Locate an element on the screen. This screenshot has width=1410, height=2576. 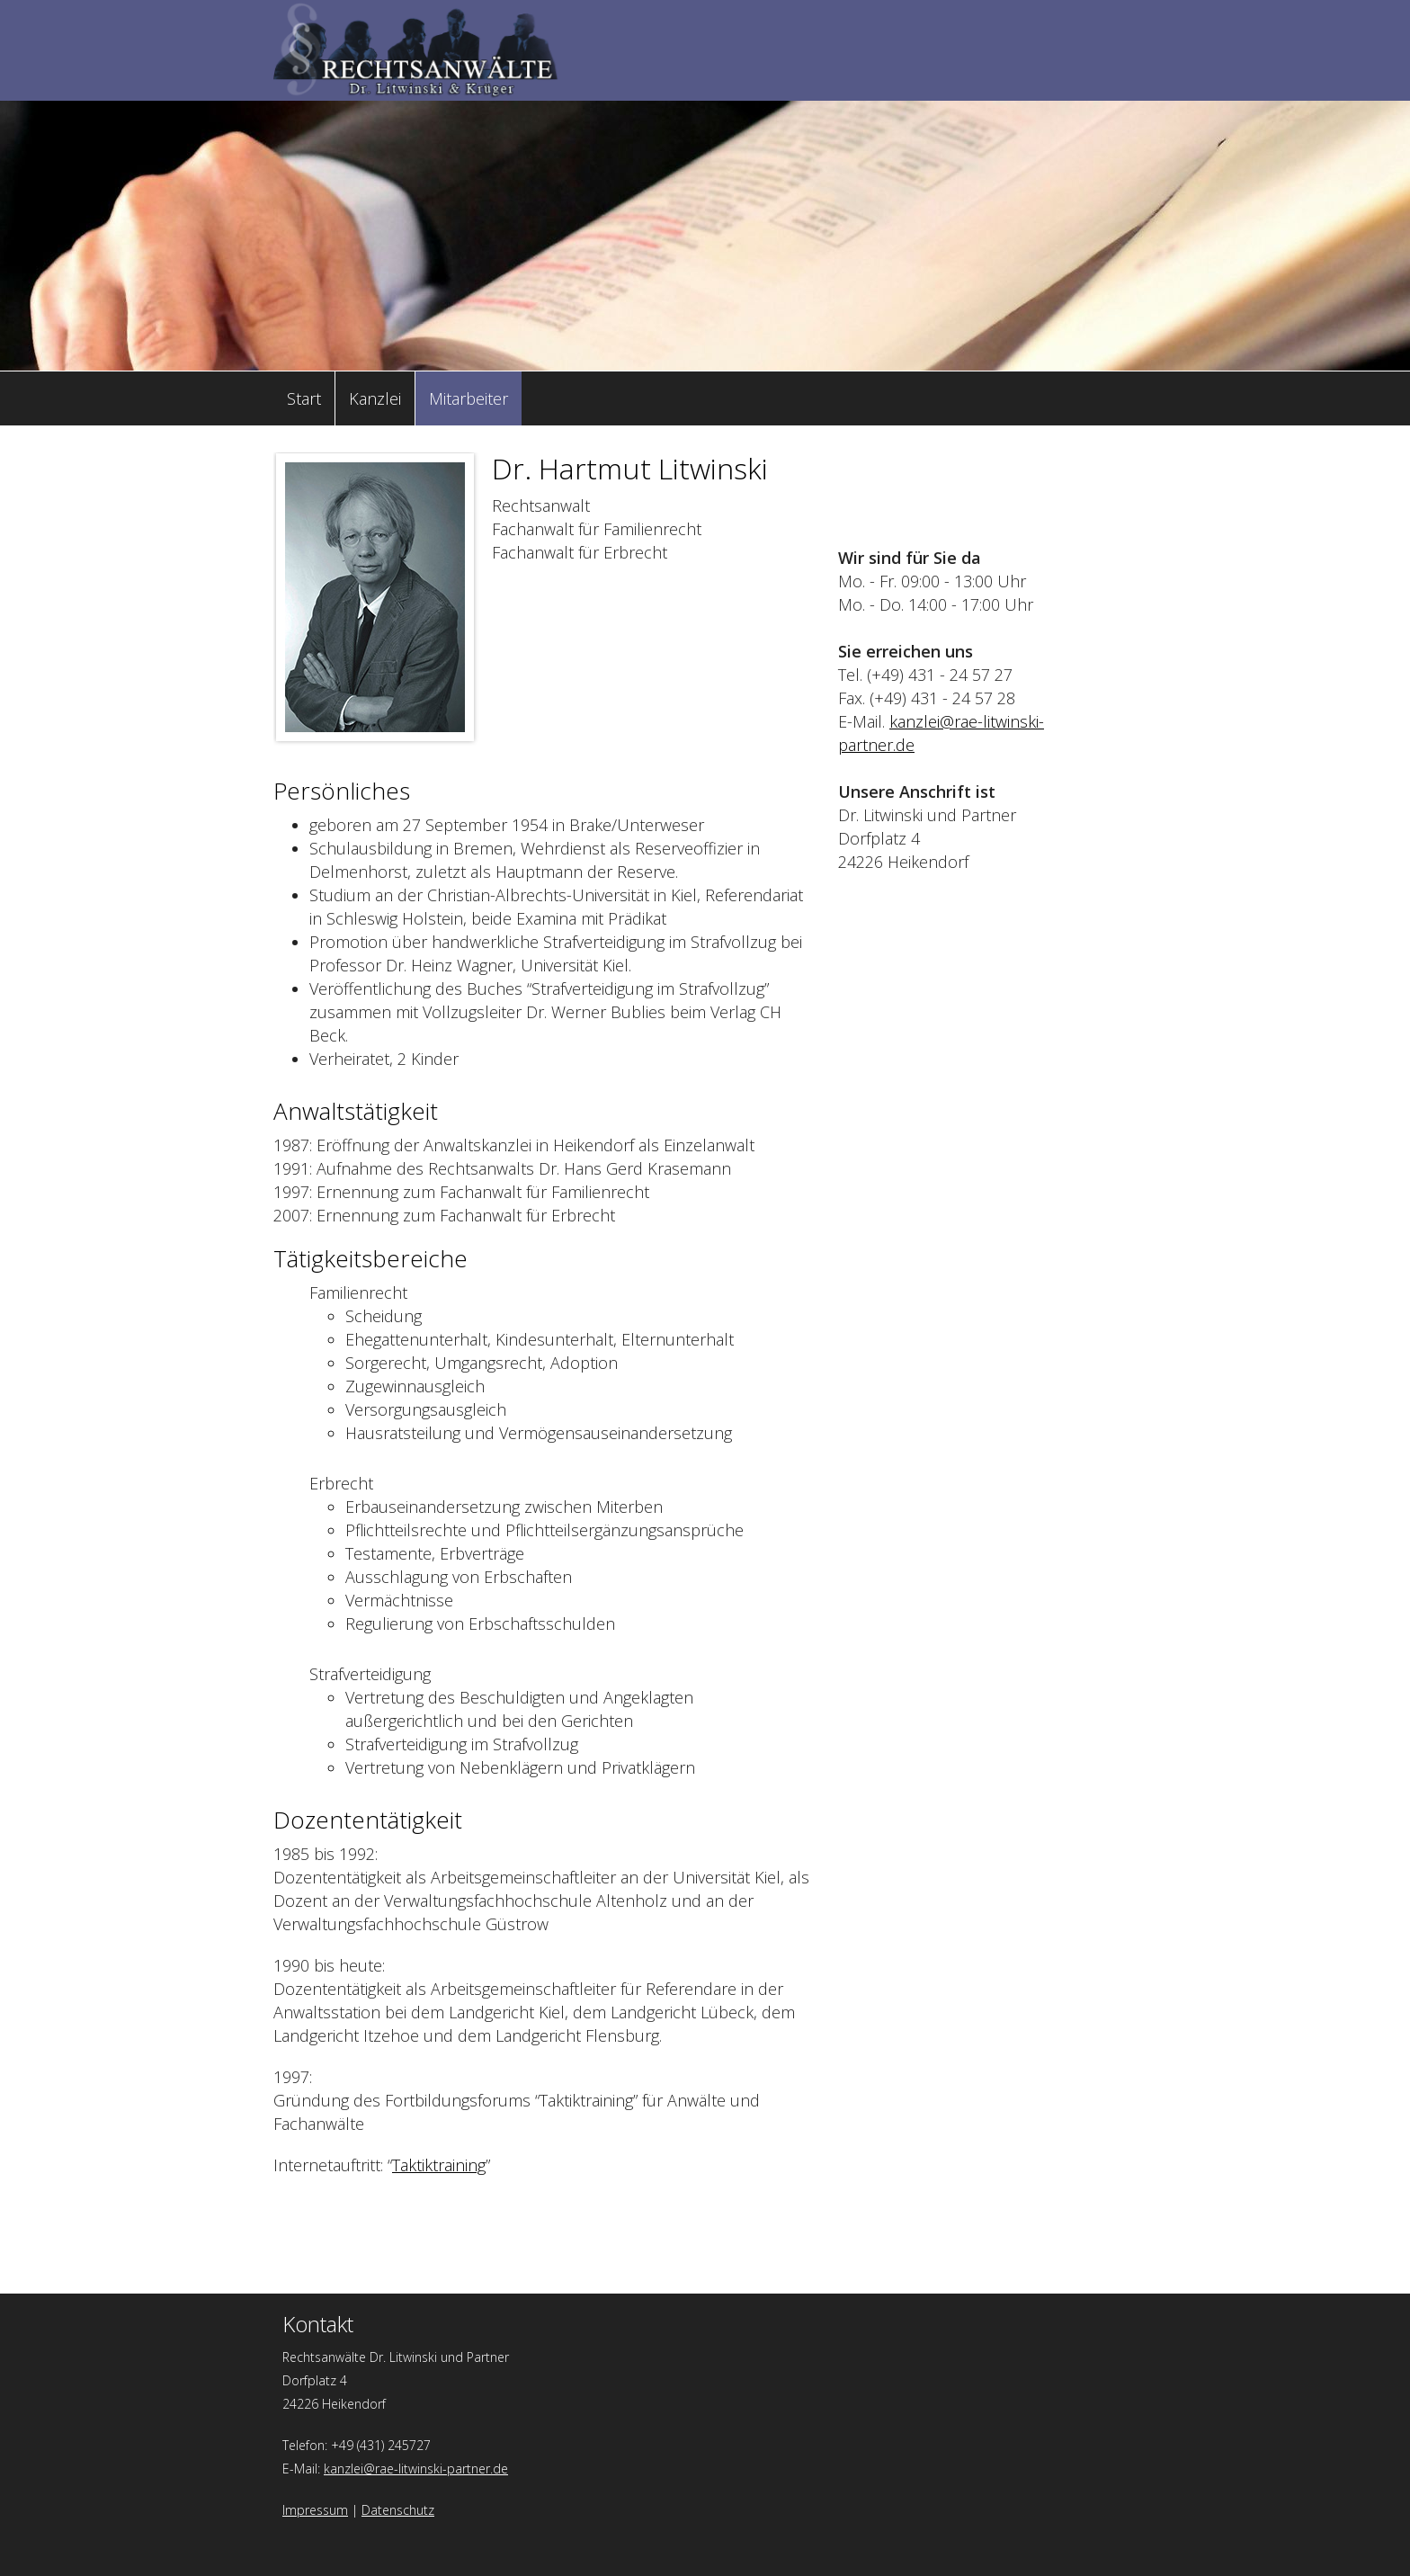
Impressum is located at coordinates (315, 2509).